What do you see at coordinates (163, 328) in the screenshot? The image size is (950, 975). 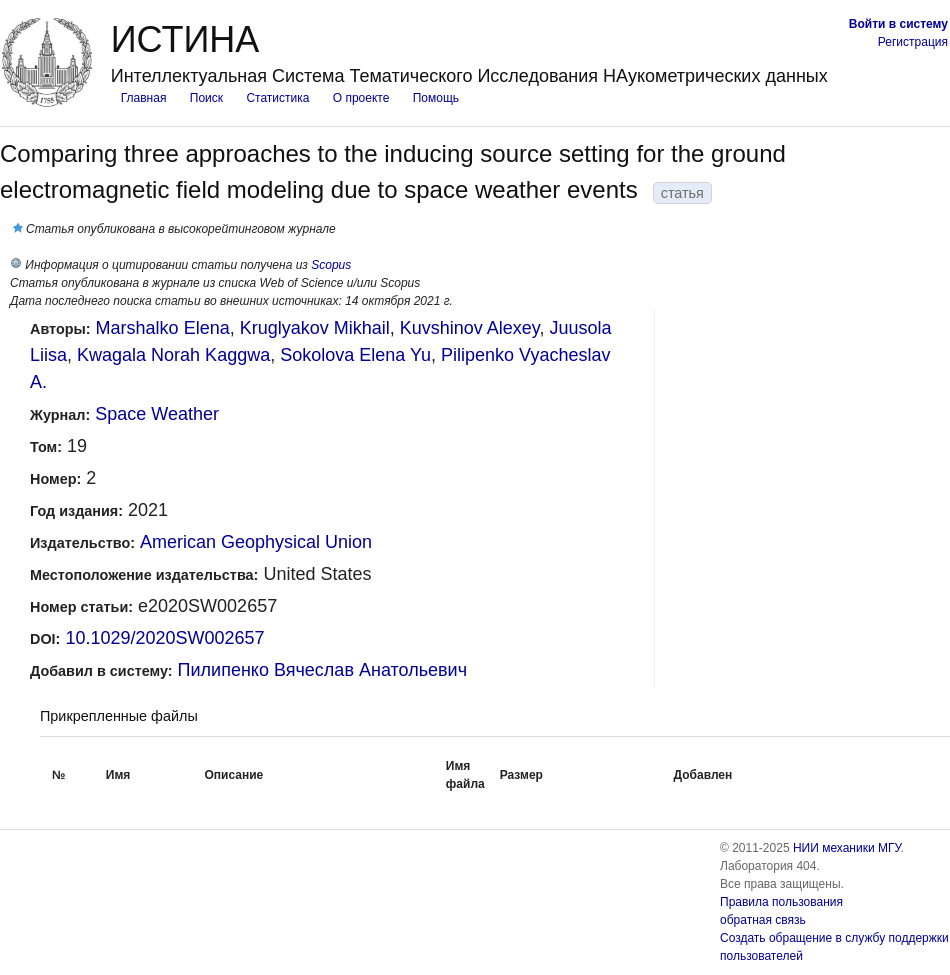 I see `Marshalko Elena` at bounding box center [163, 328].